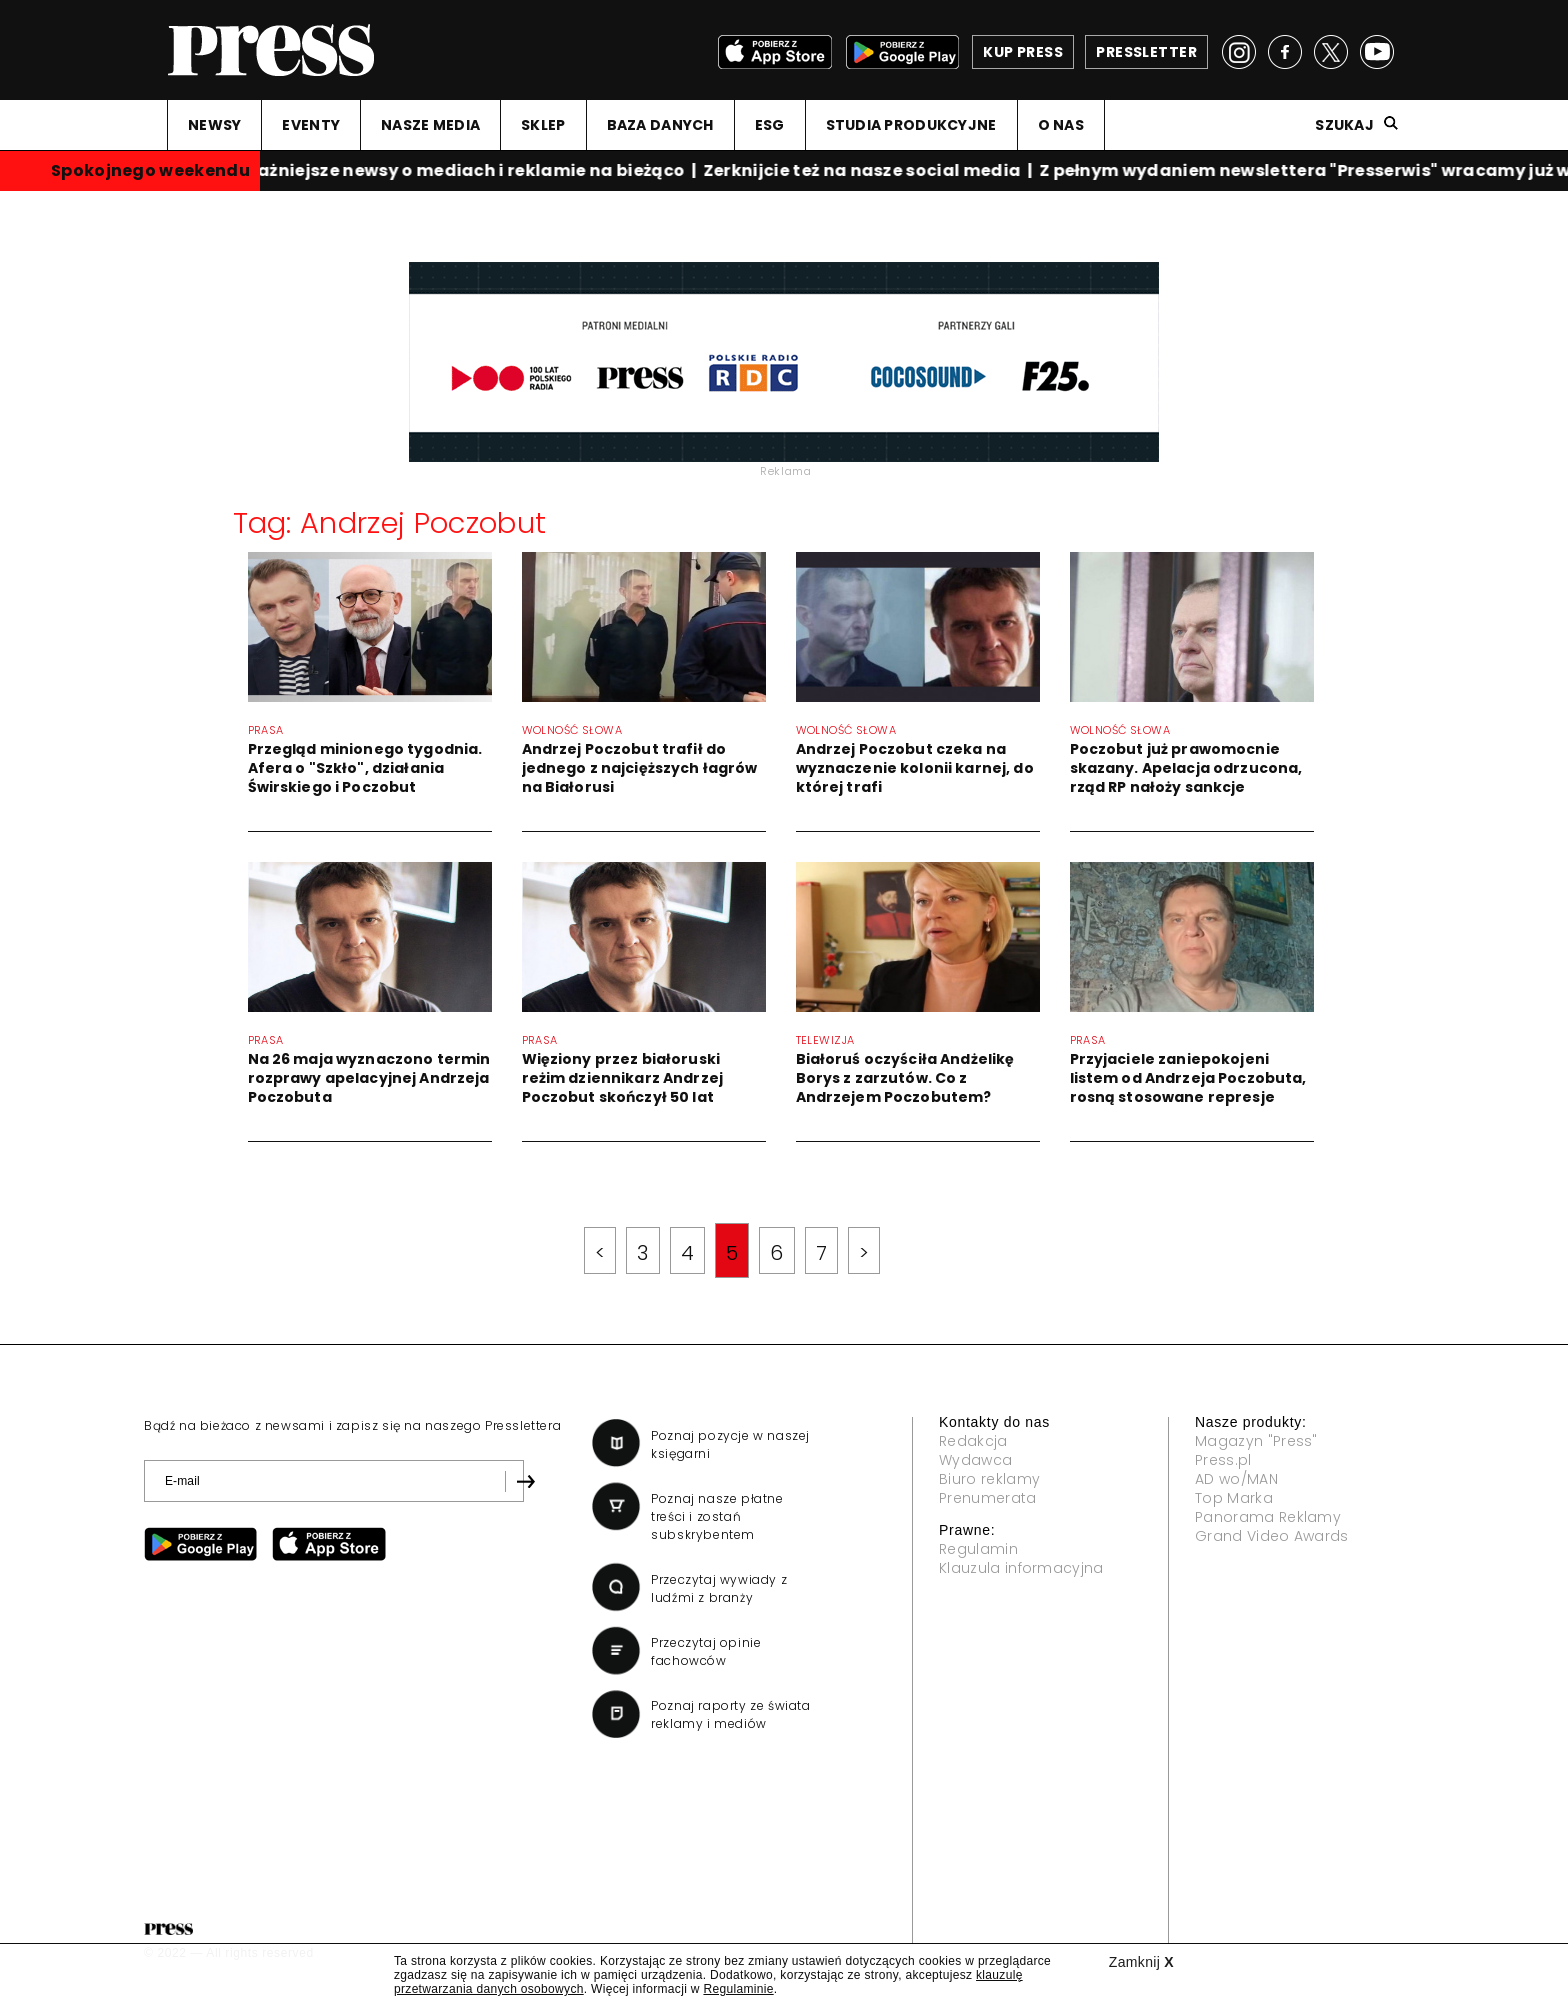 The width and height of the screenshot is (1568, 2016). Describe the element at coordinates (623, 1078) in the screenshot. I see `Więziony przez białoruski reżim dziennikarz Andrzej Poczobut skończył 50 lat` at that location.